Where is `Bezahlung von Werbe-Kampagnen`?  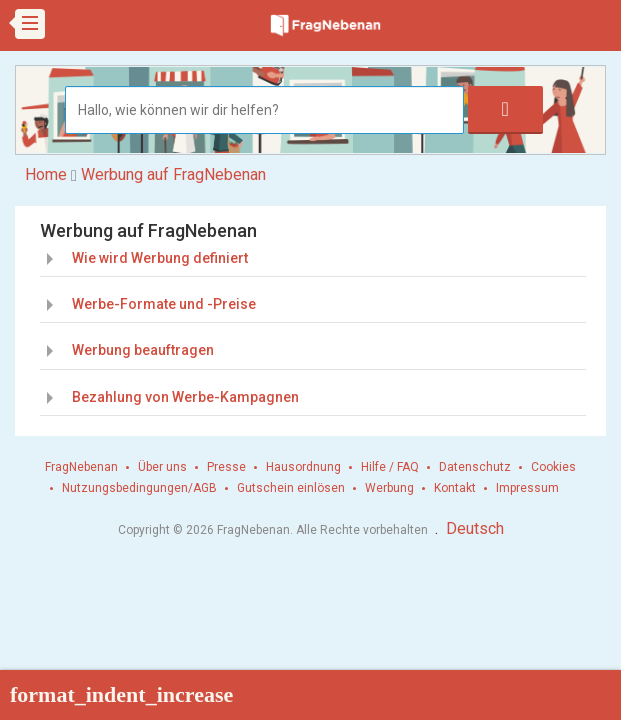 Bezahlung von Werbe-Kampagnen is located at coordinates (185, 397).